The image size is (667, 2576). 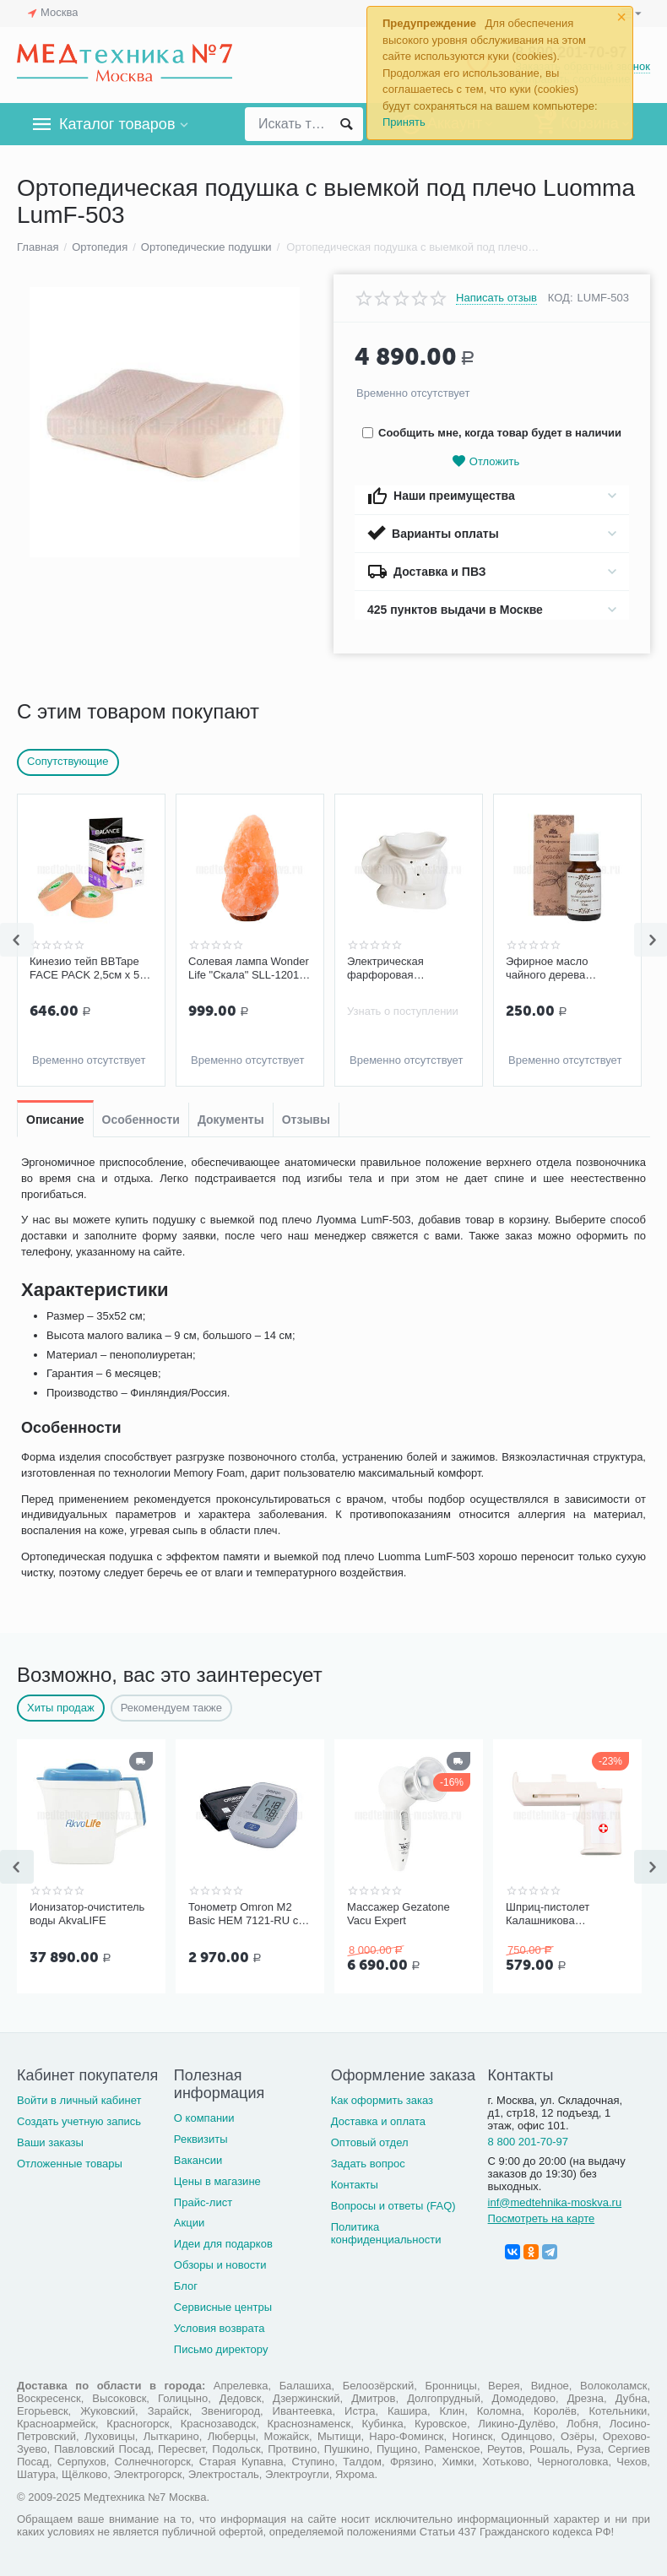 What do you see at coordinates (382, 2100) in the screenshot?
I see `Как оформить заказ` at bounding box center [382, 2100].